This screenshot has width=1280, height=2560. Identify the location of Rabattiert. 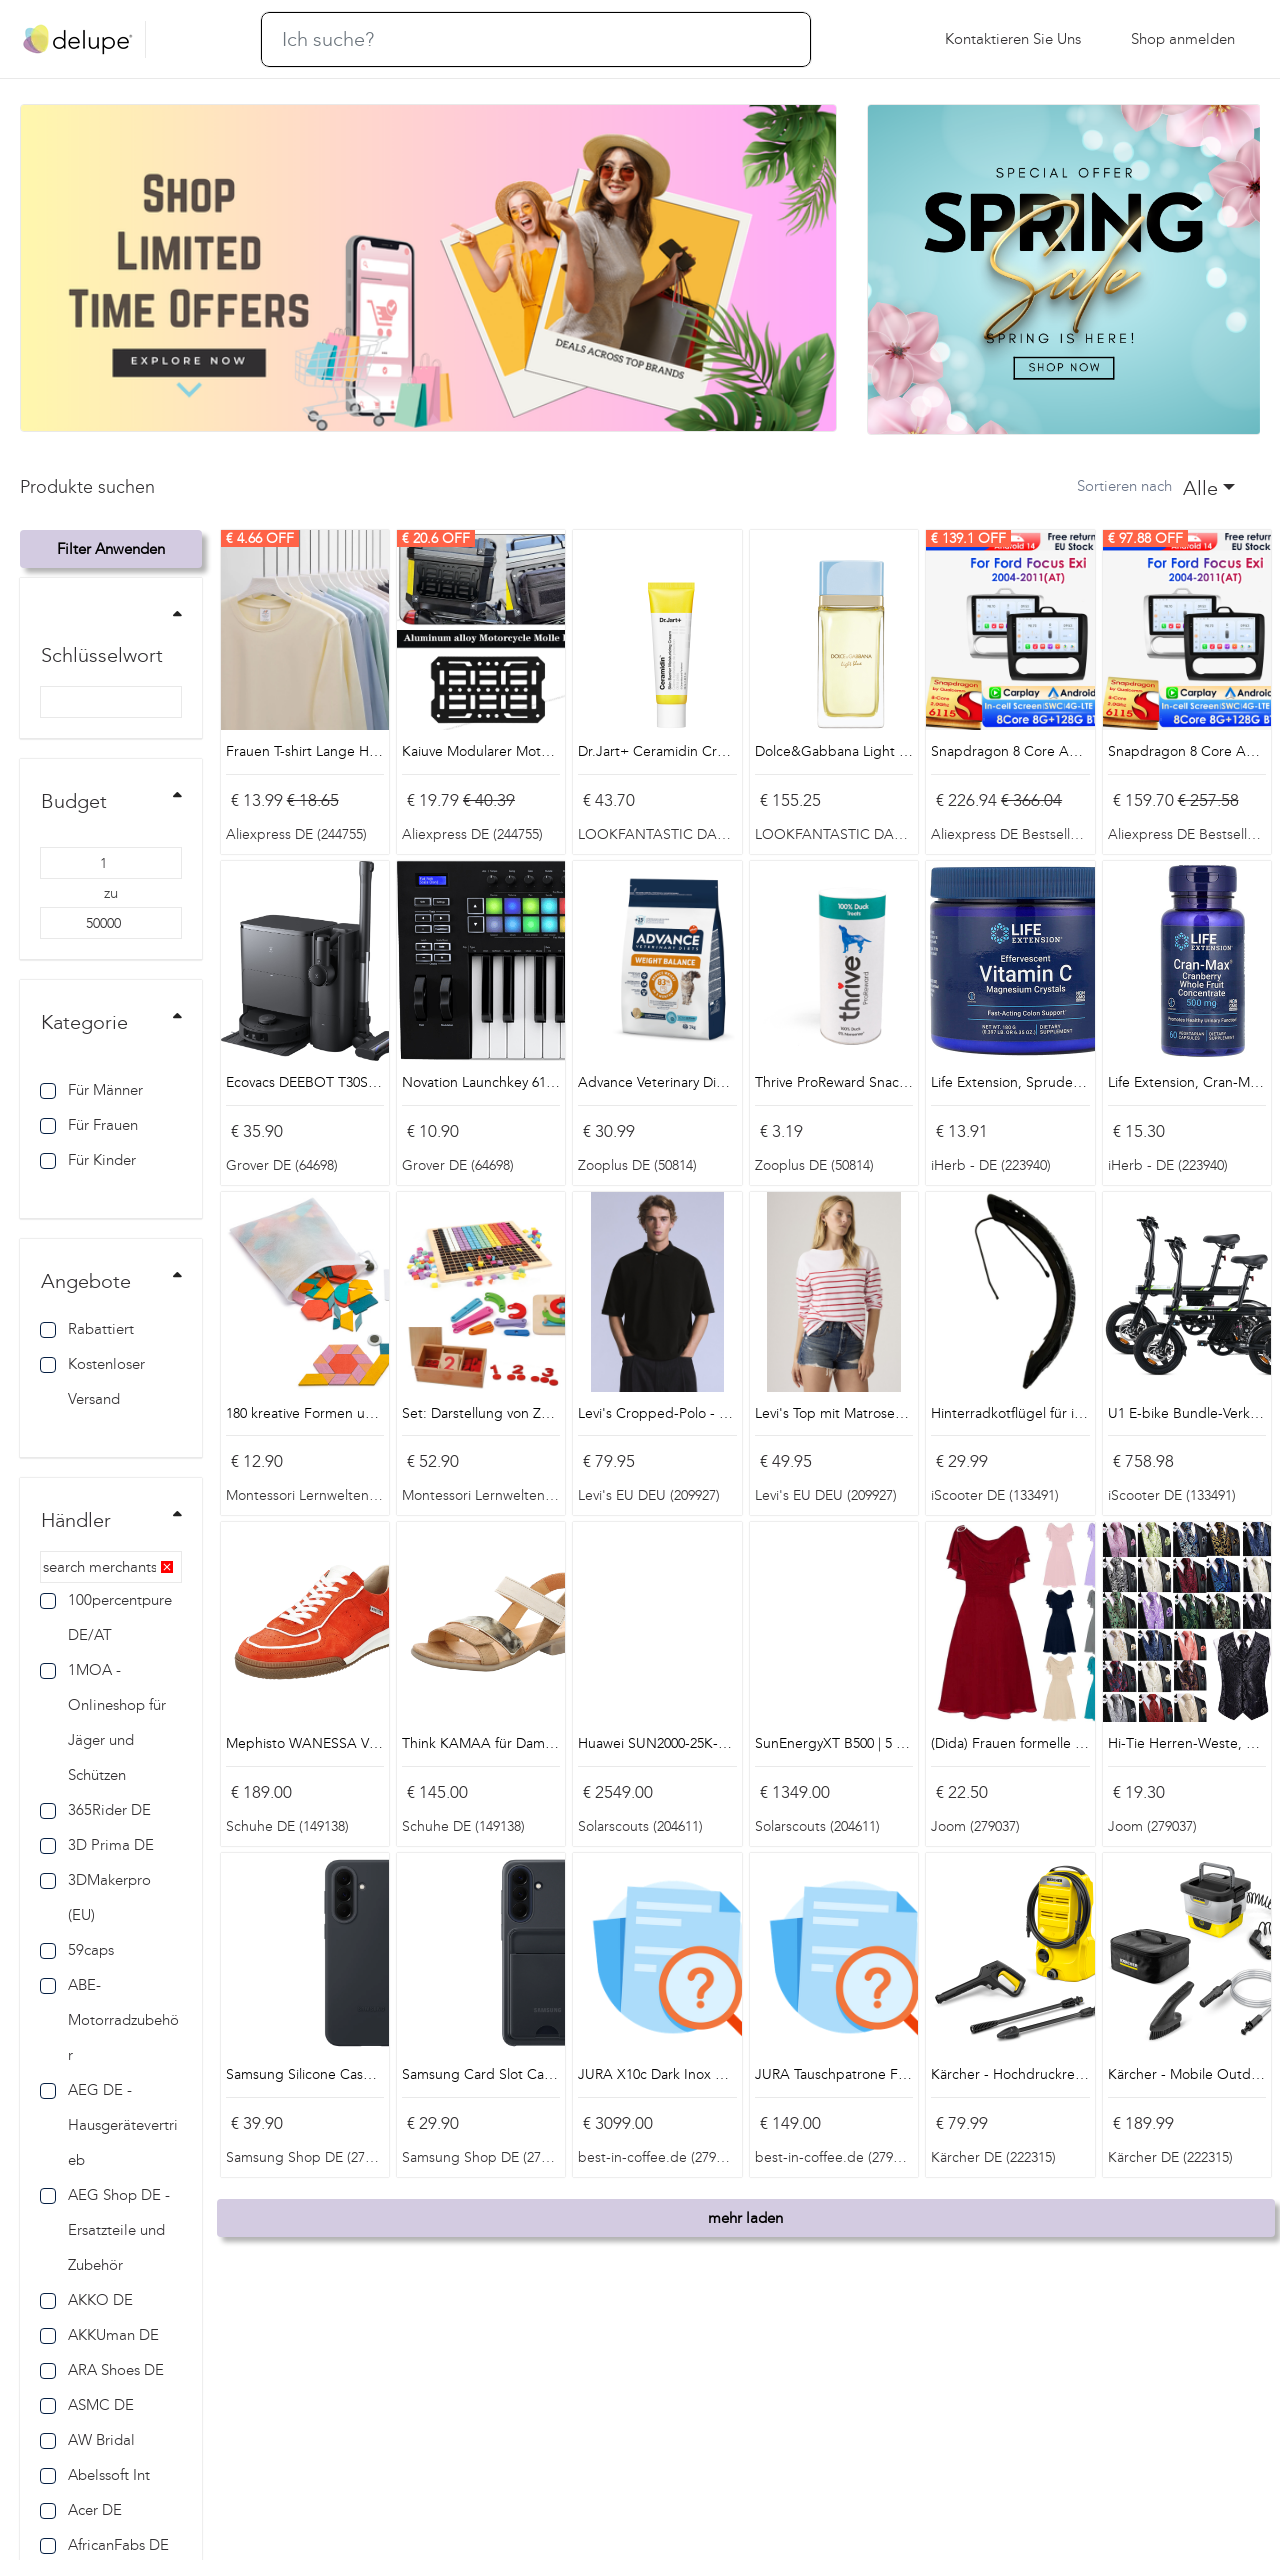
(87, 1329).